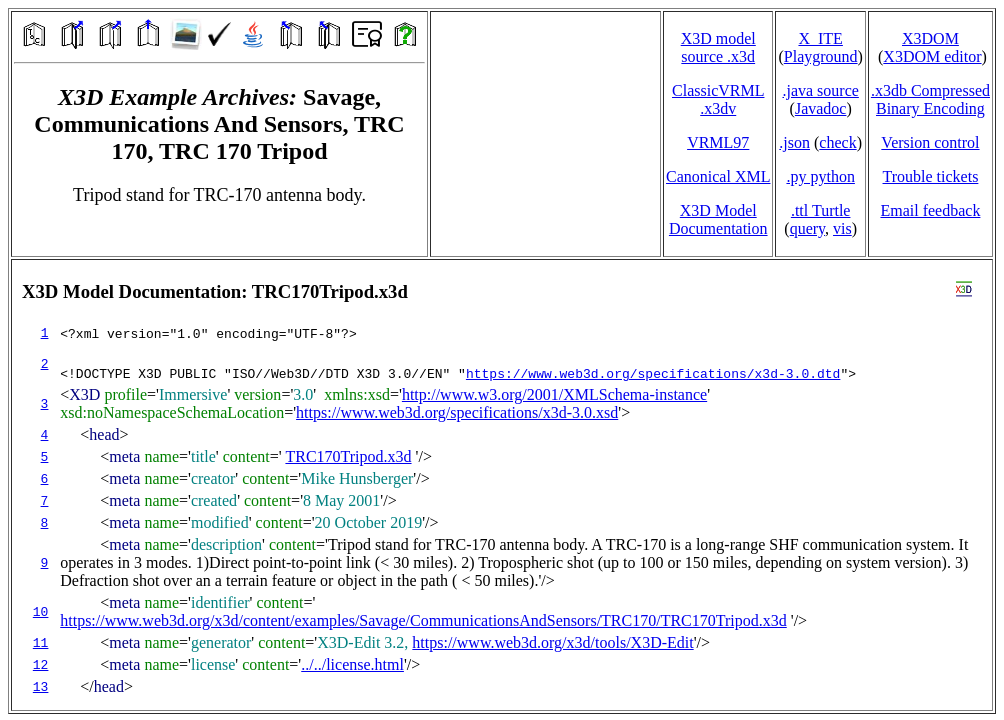  What do you see at coordinates (820, 176) in the screenshot?
I see `.py python` at bounding box center [820, 176].